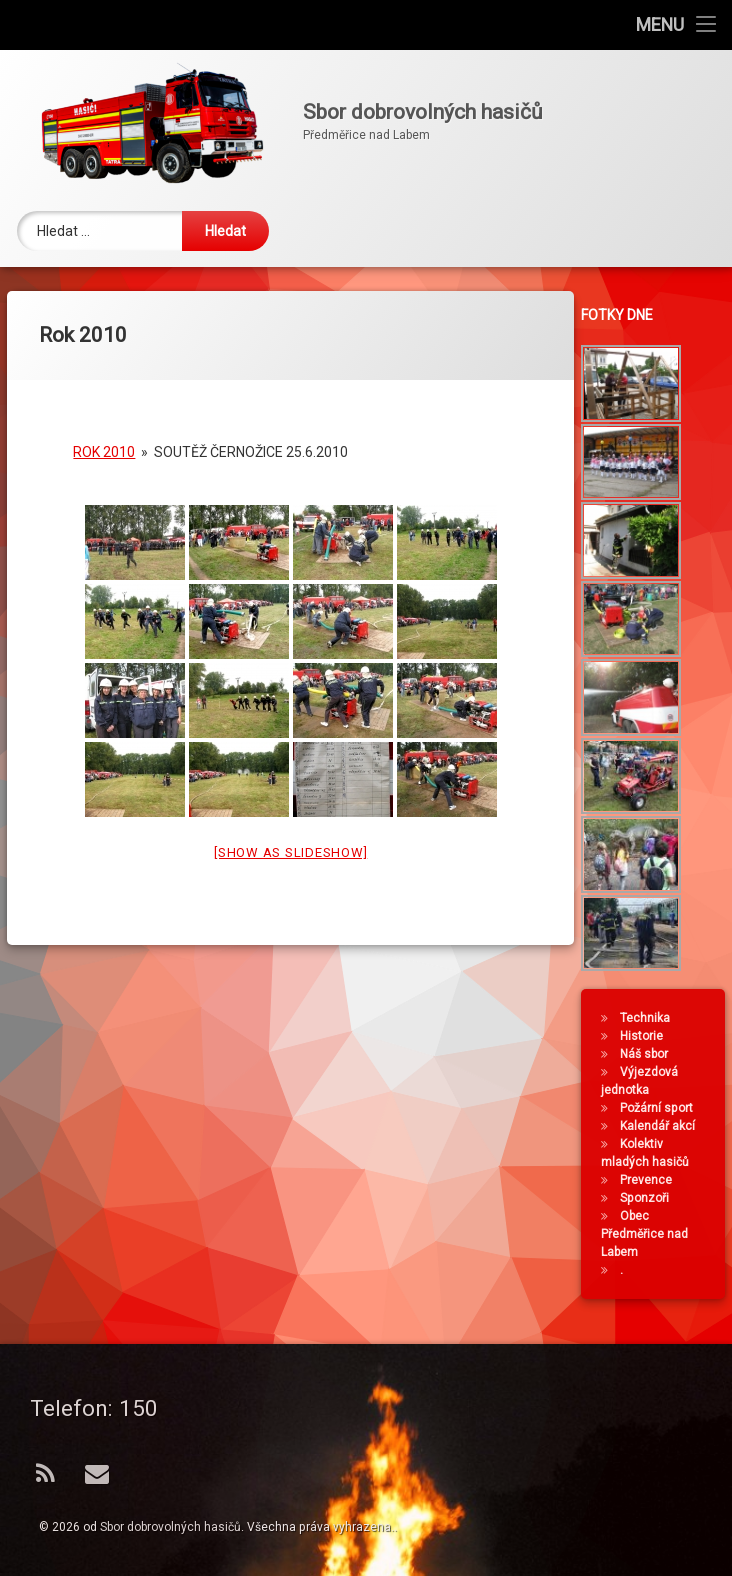 This screenshot has width=732, height=1576. I want to click on Sponzoři, so click(648, 1198).